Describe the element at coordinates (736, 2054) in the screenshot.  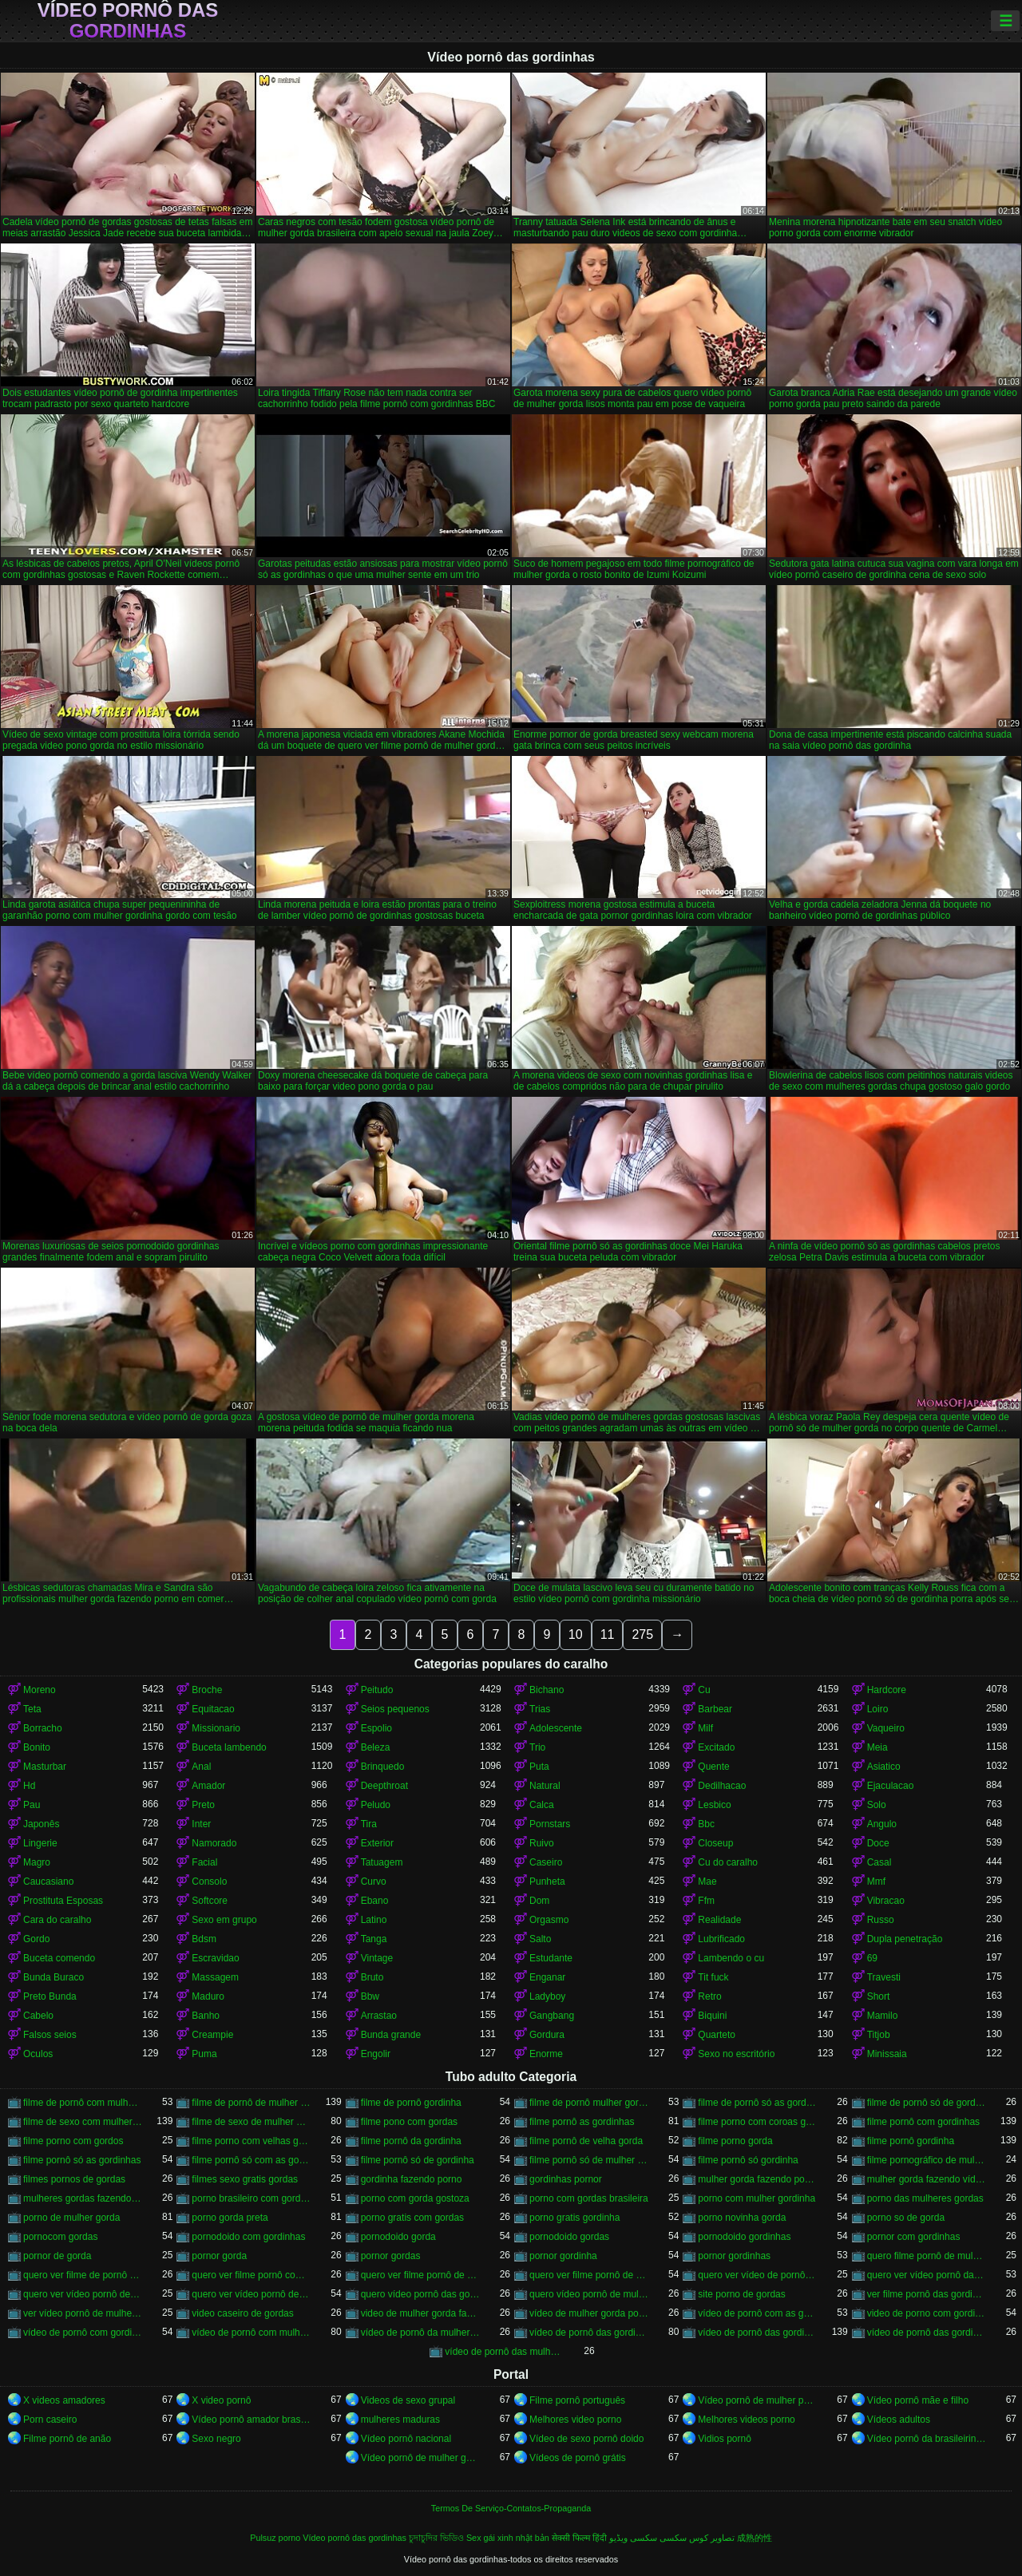
I see `Sexo no escritório` at that location.